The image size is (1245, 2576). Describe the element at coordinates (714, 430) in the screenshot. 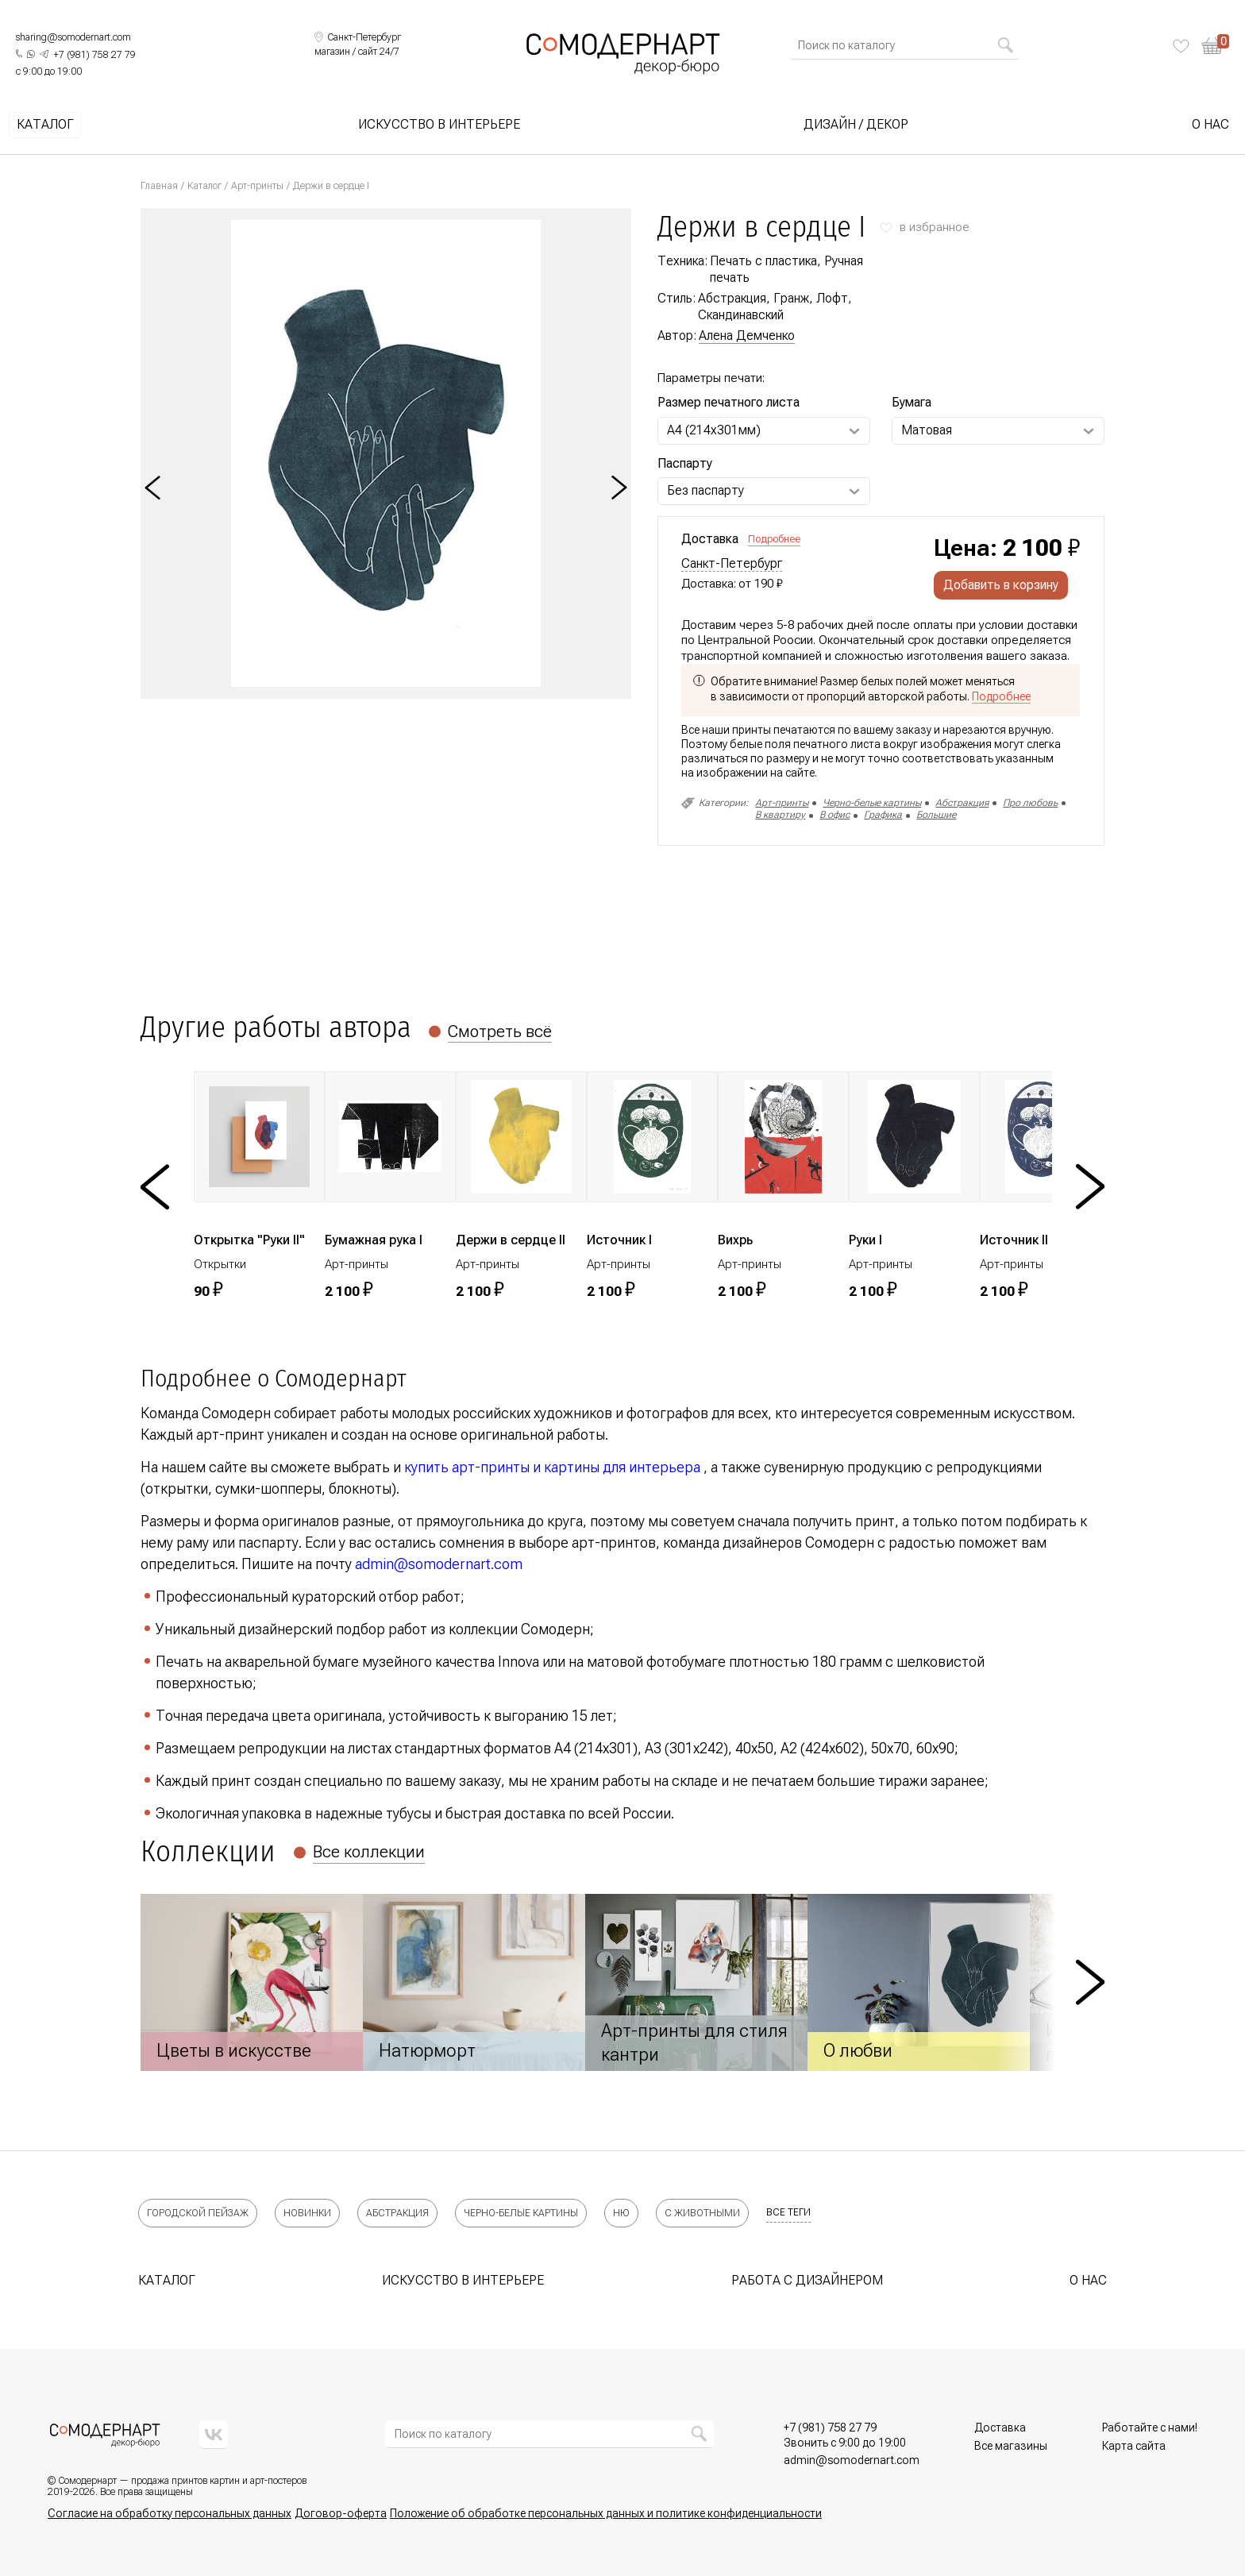

I see `А4 (214х301мм) [Выберите Размер печатного листа]` at that location.